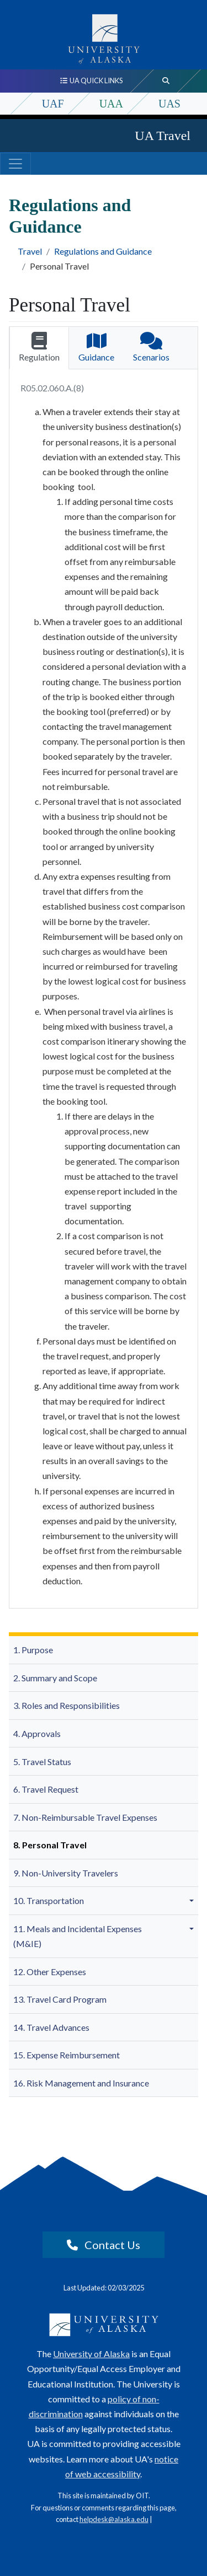  Describe the element at coordinates (169, 104) in the screenshot. I see `UAS` at that location.